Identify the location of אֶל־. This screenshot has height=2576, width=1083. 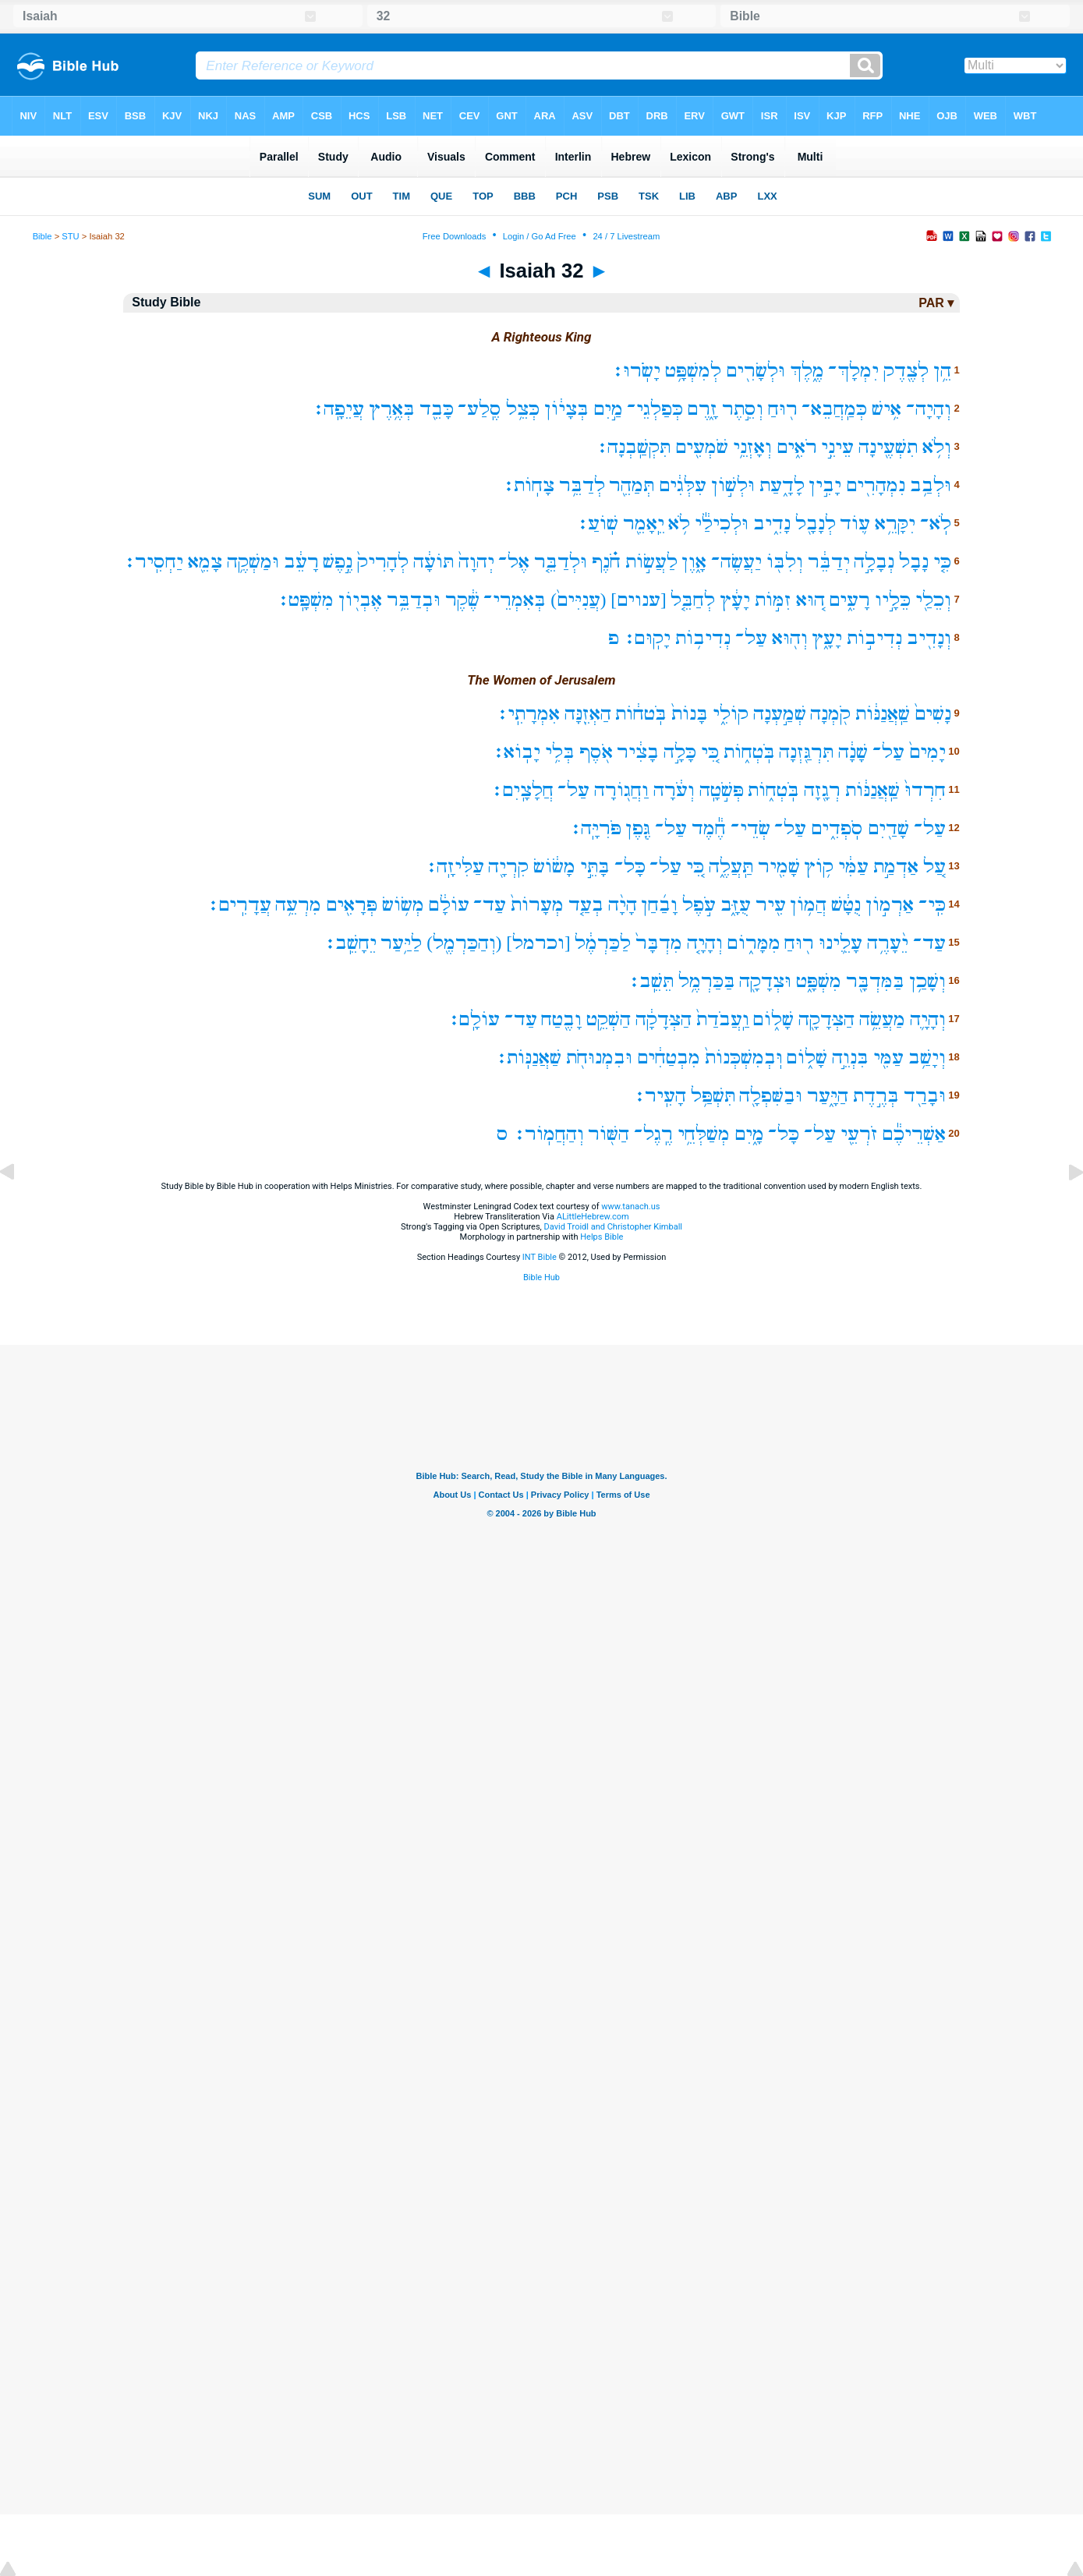
(513, 561).